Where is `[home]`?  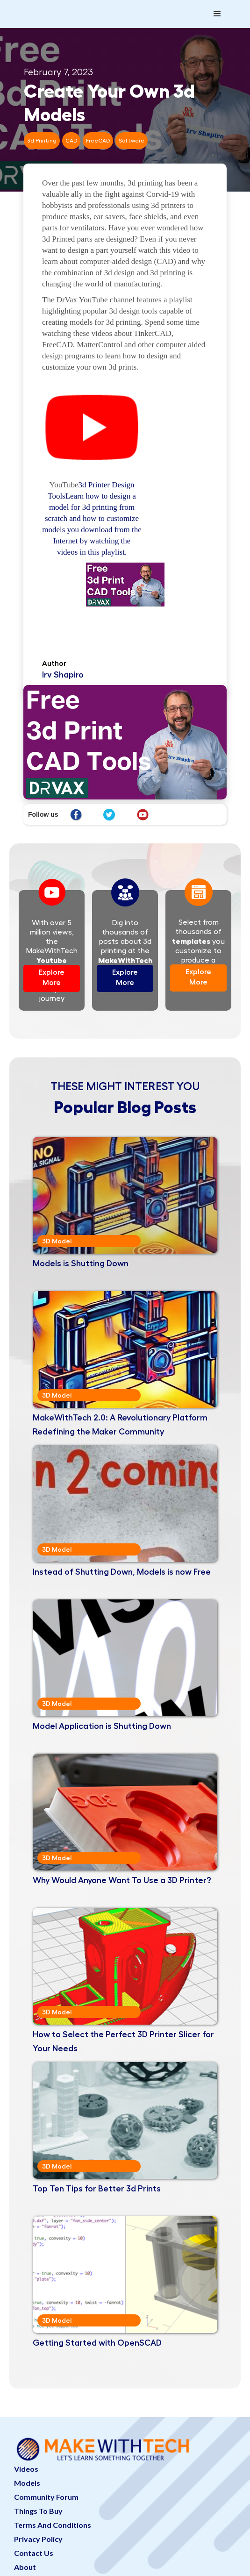
[home] is located at coordinates (61, 4).